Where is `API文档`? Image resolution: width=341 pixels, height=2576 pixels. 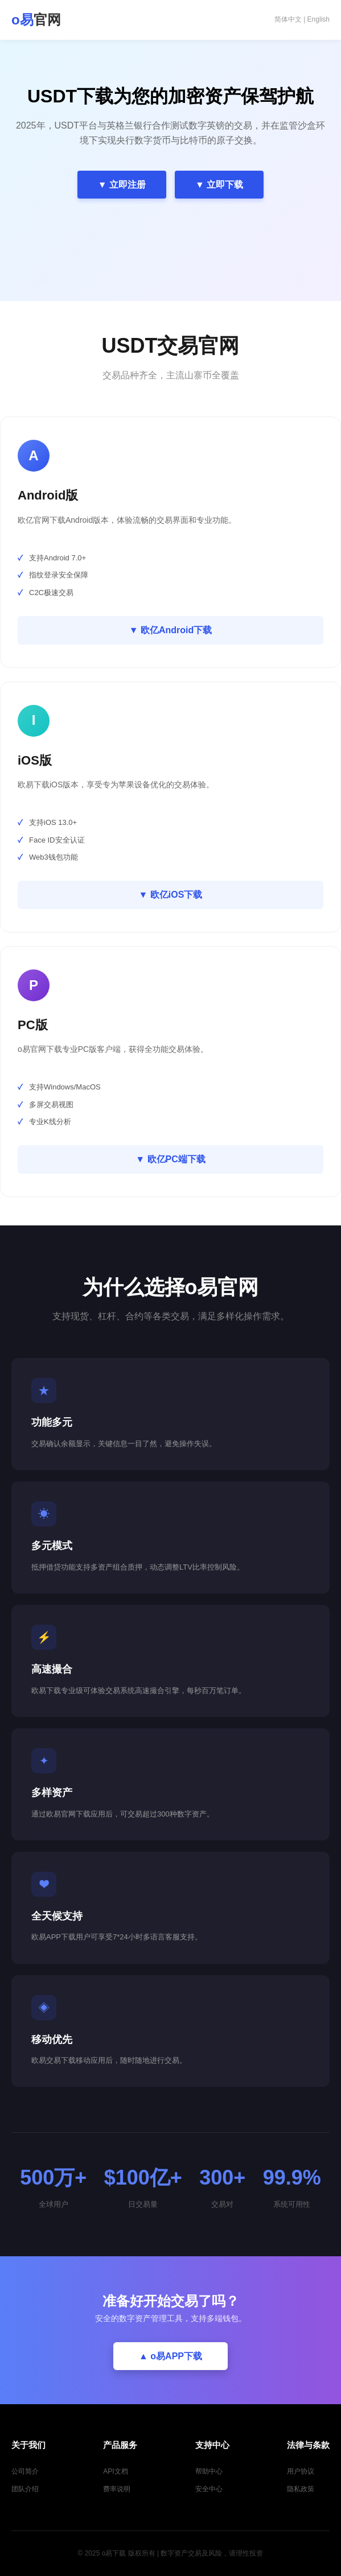 API文档 is located at coordinates (115, 2471).